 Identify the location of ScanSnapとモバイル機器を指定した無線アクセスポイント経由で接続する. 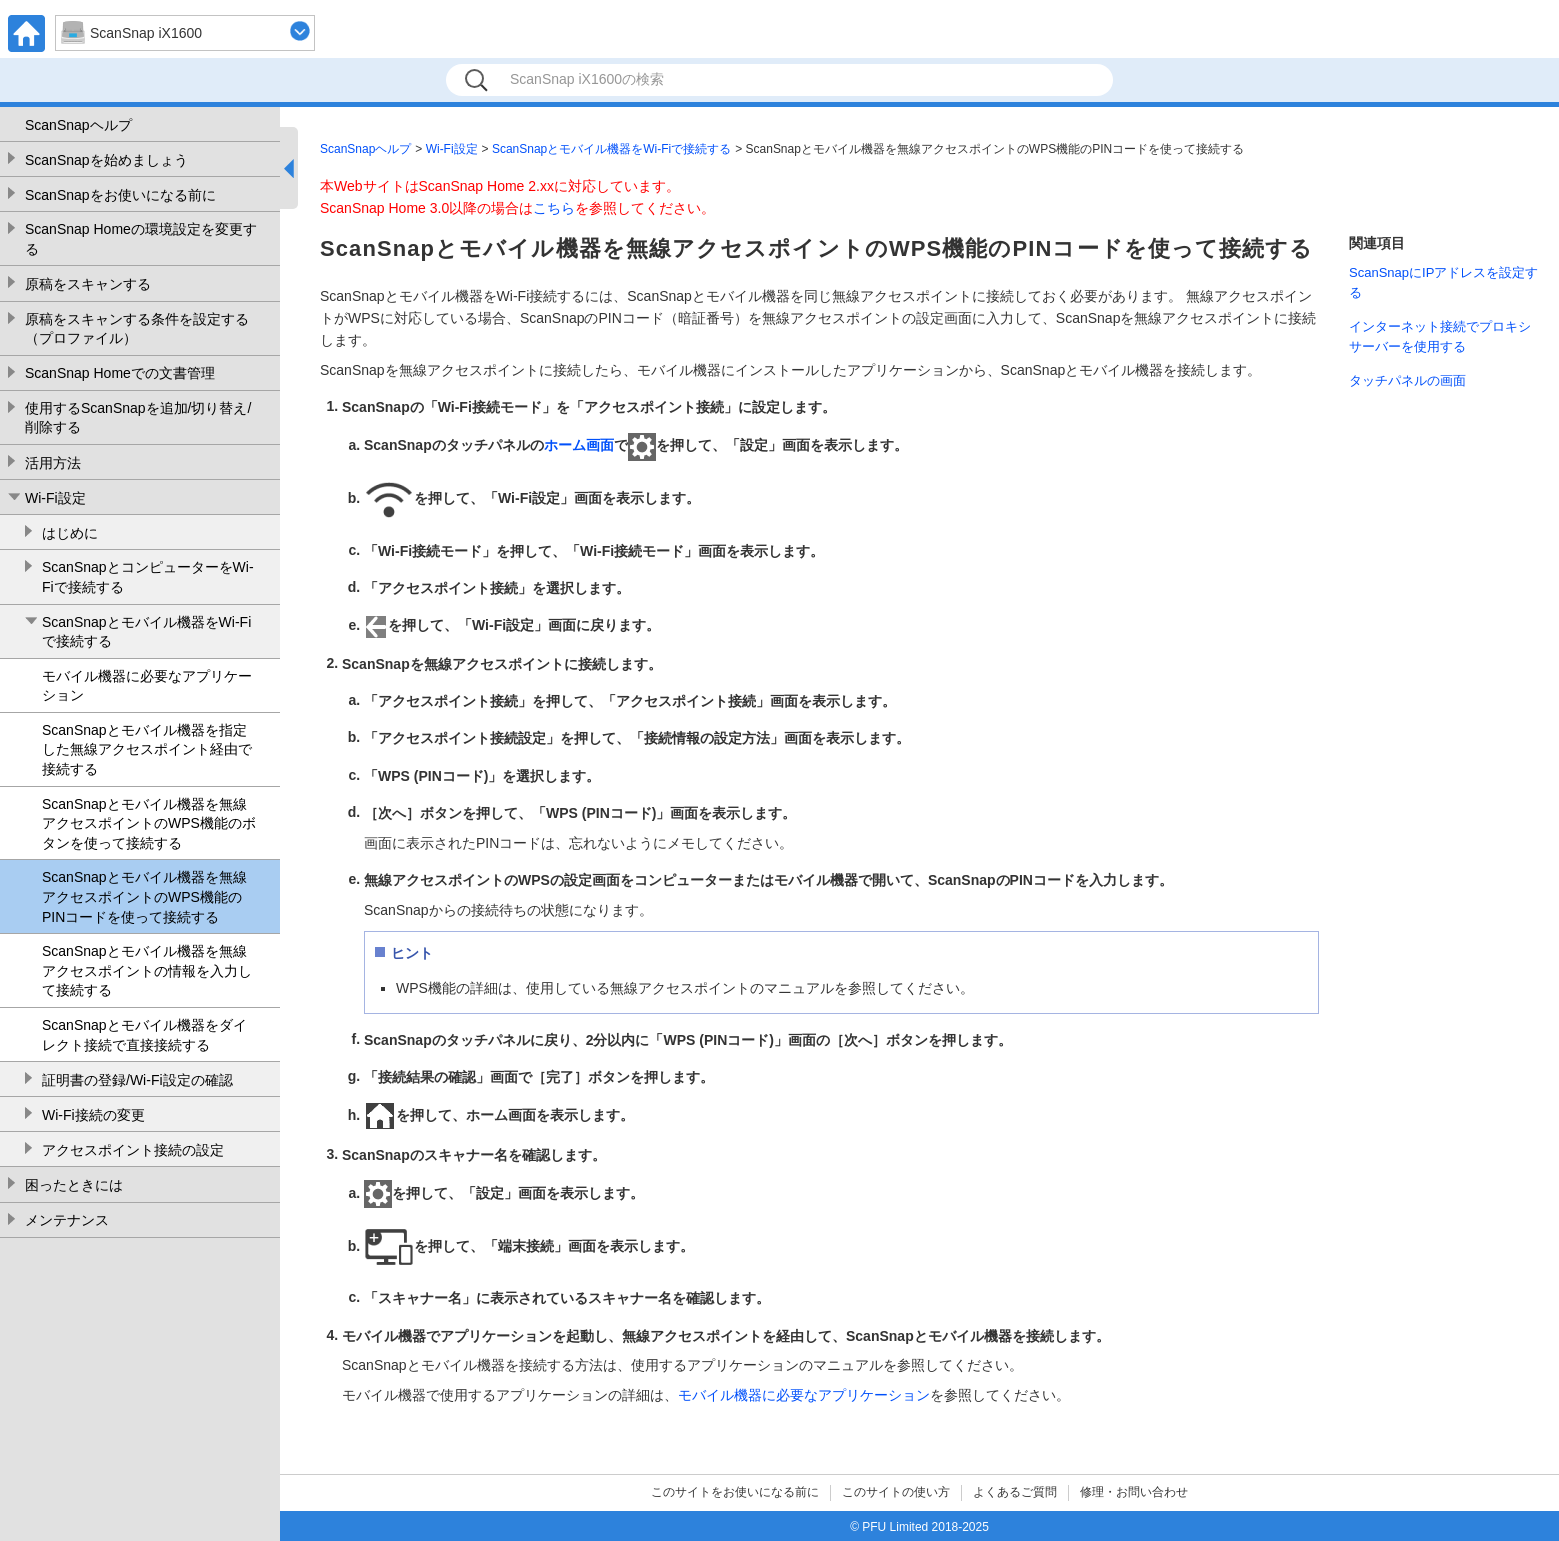
(147, 749).